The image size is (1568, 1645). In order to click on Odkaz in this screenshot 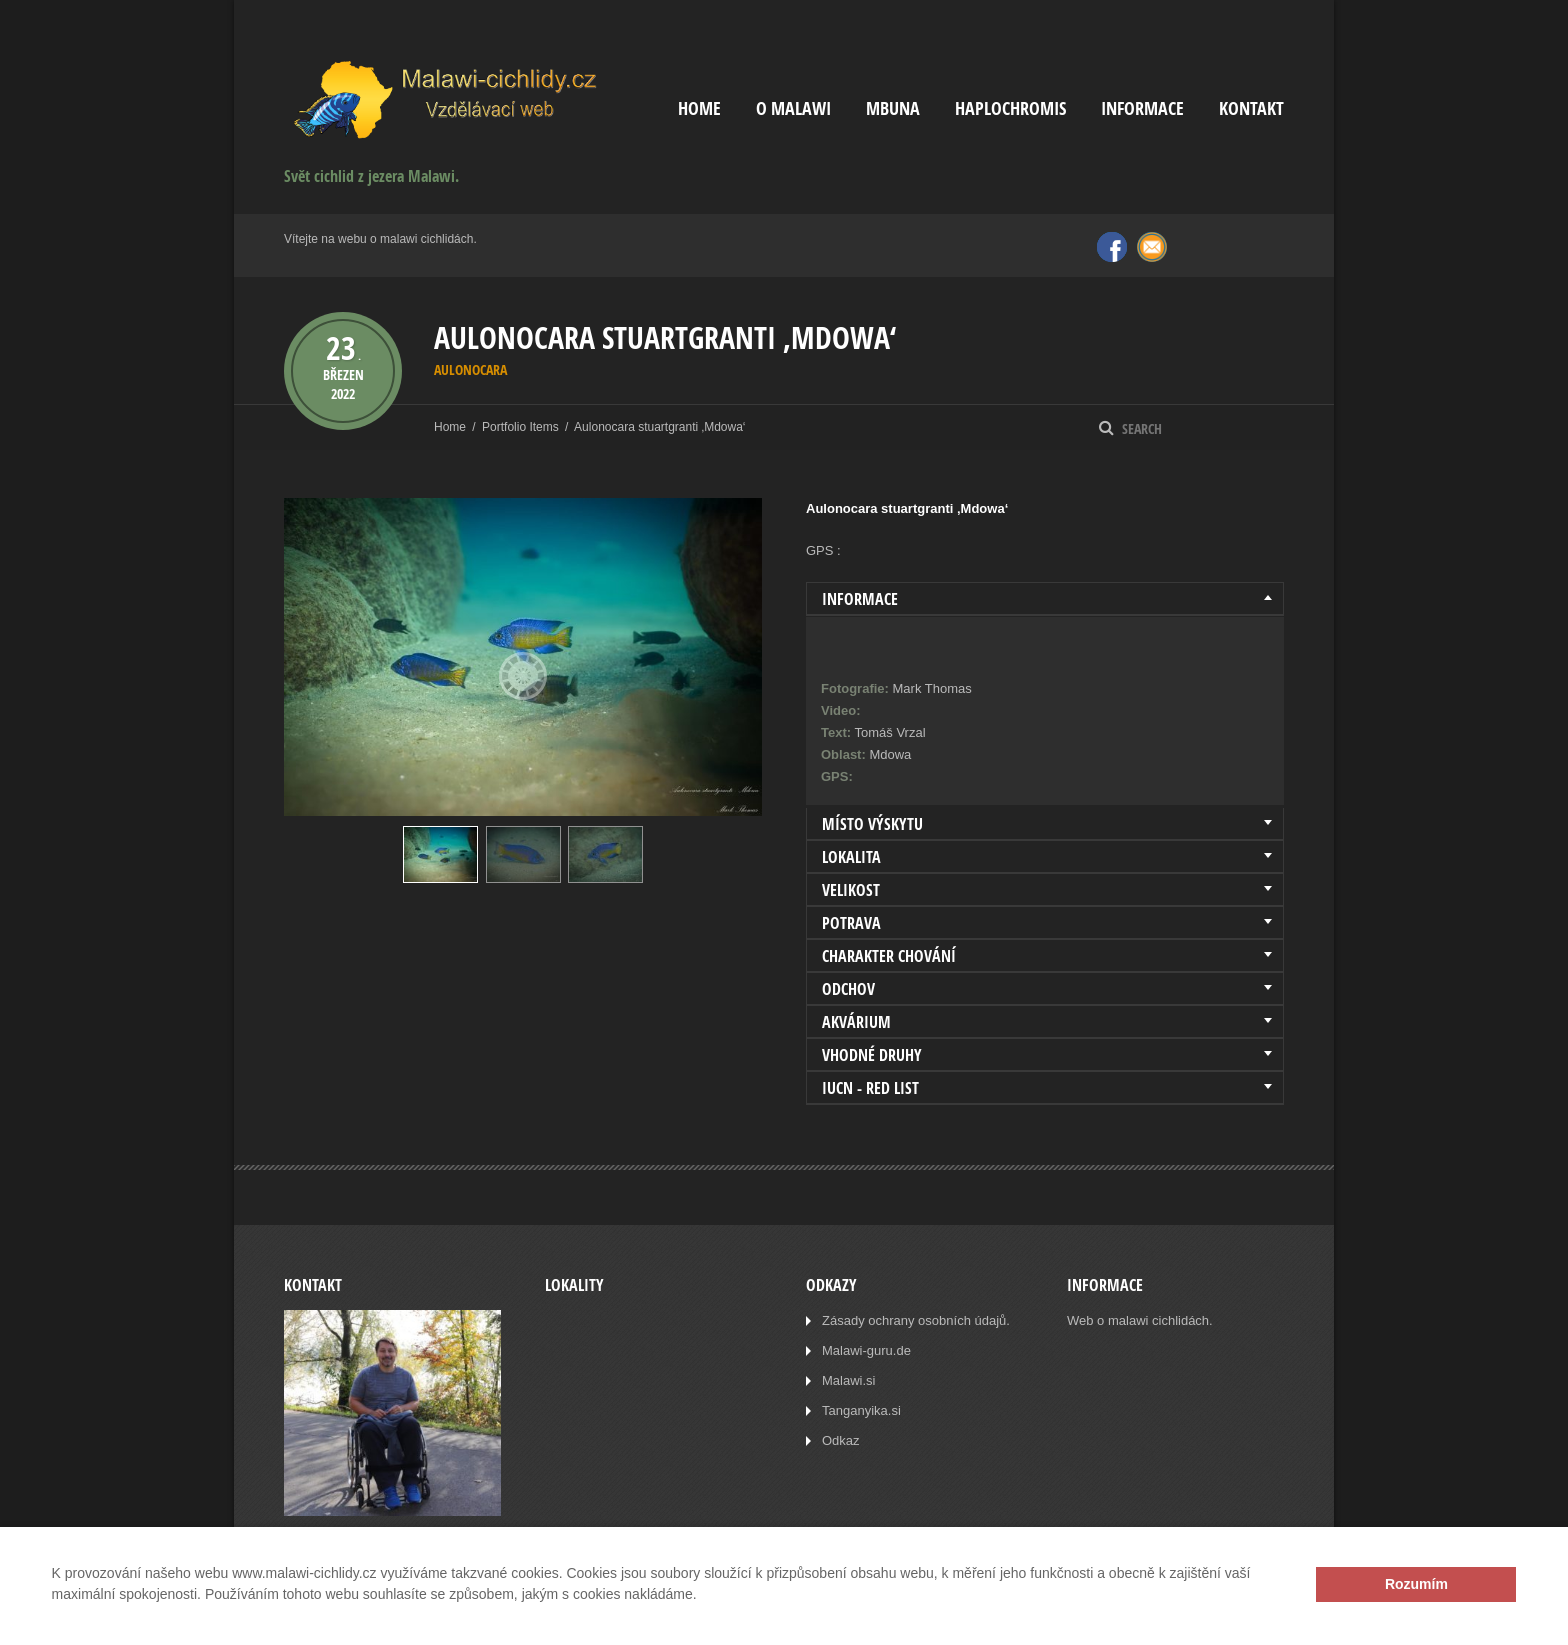, I will do `click(841, 1440)`.